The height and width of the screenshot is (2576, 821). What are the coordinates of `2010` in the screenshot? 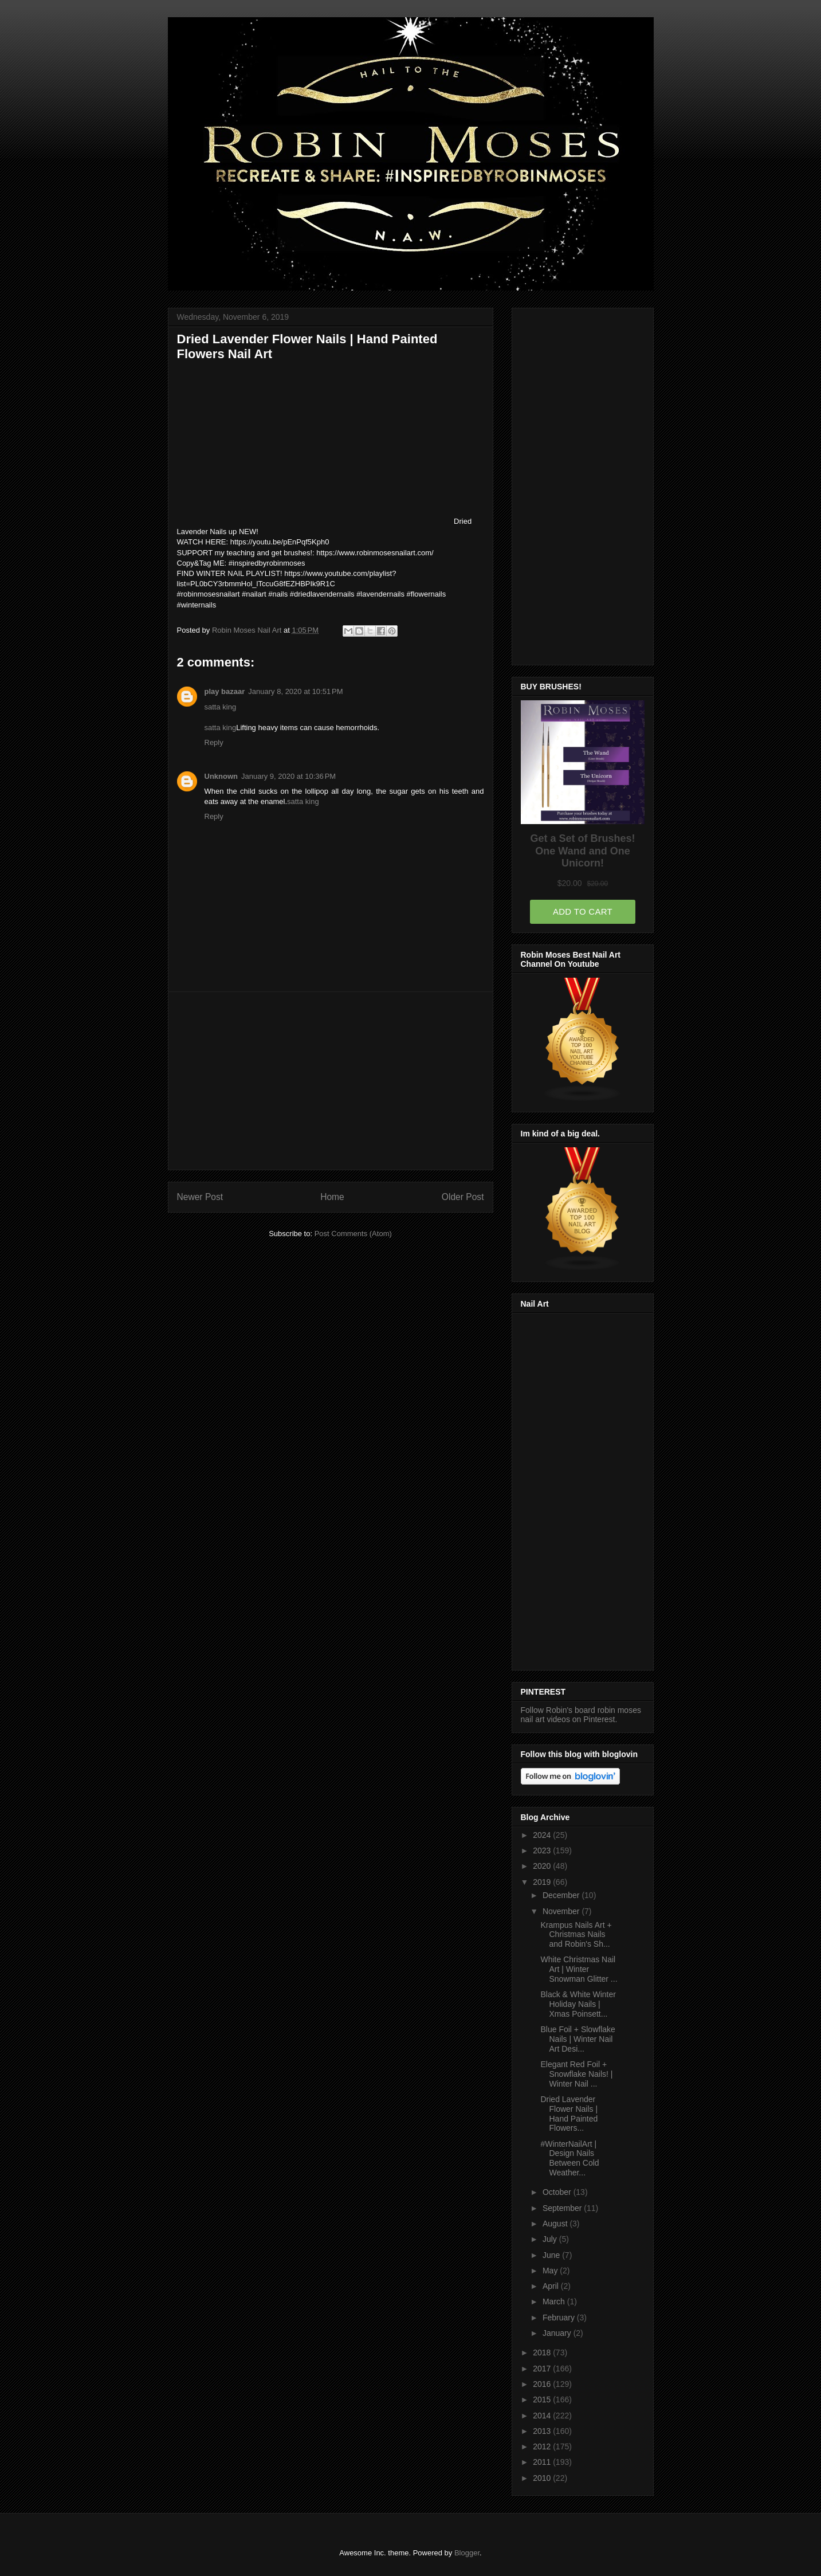 It's located at (543, 2478).